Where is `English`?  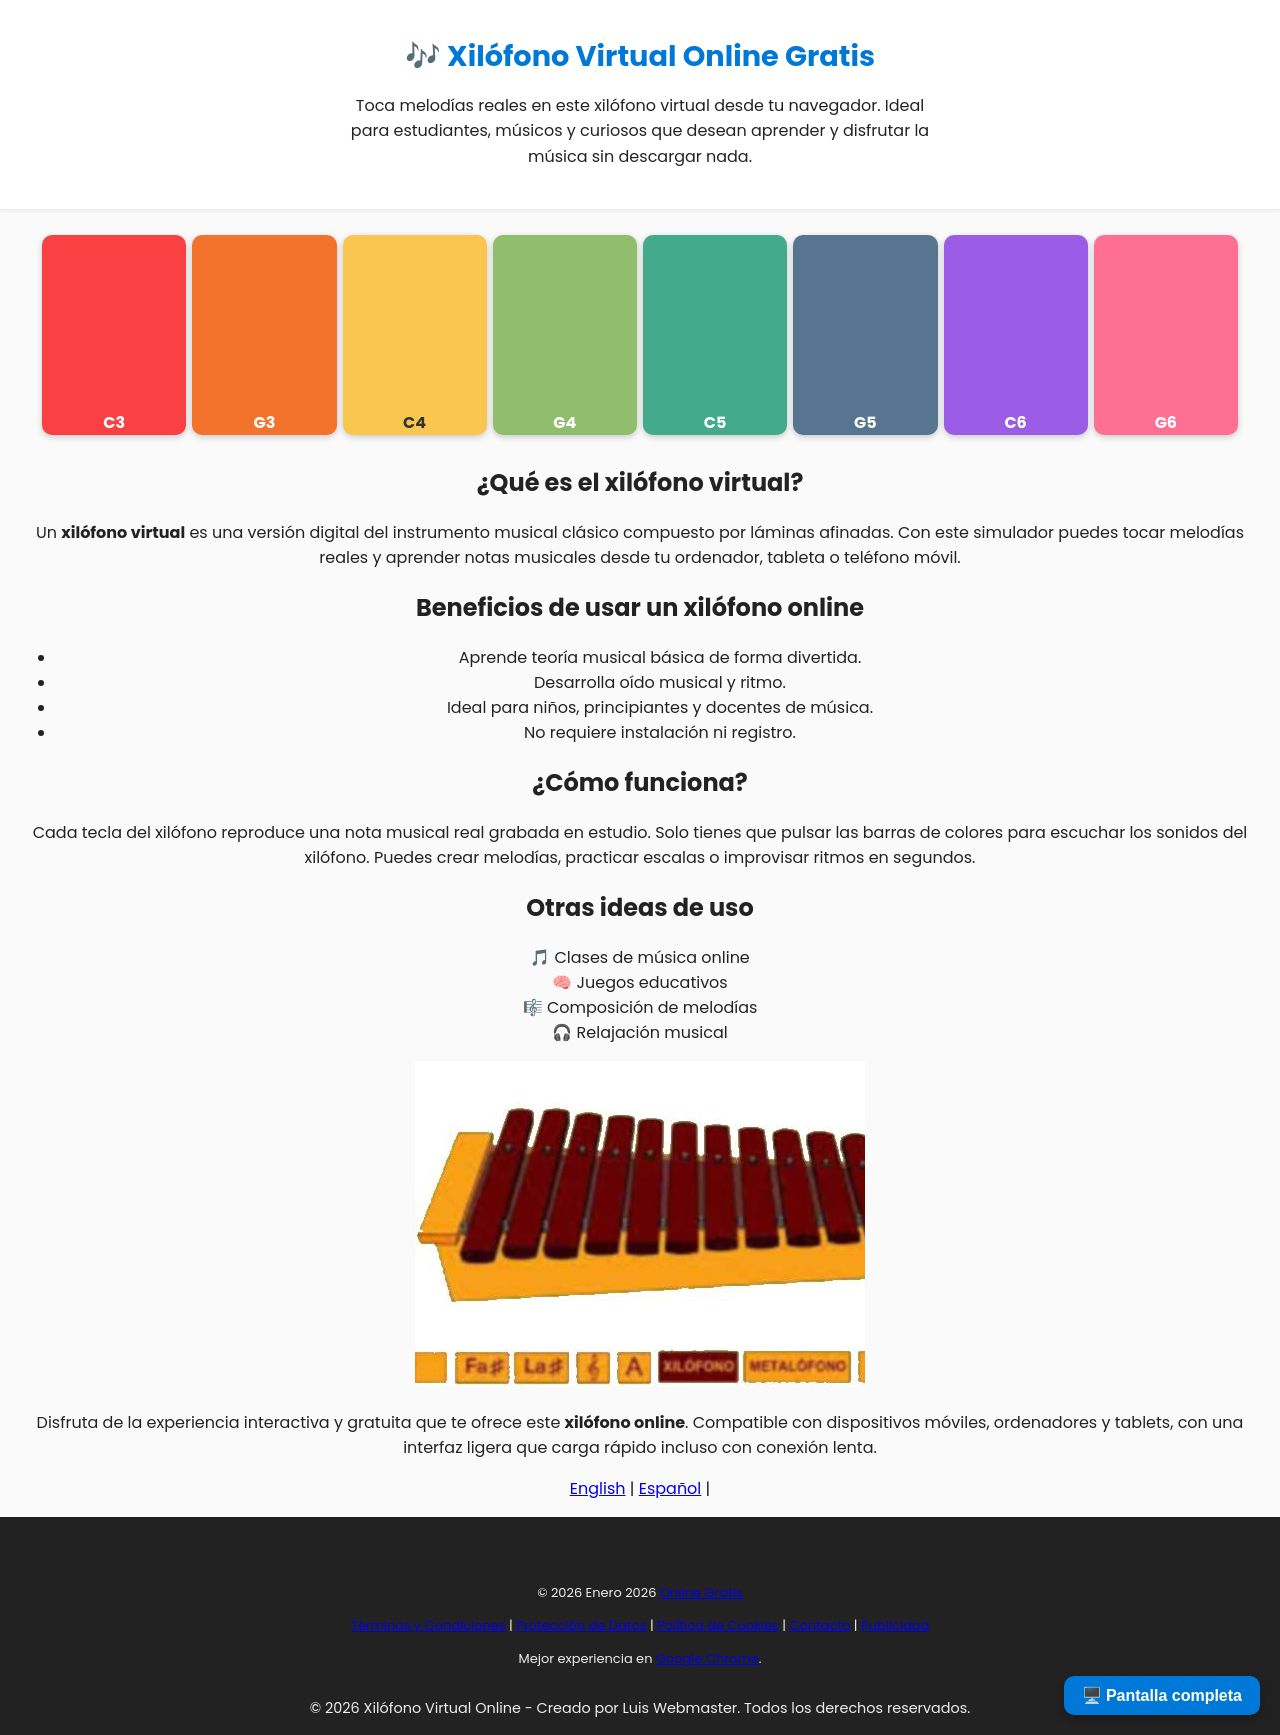 English is located at coordinates (598, 1488).